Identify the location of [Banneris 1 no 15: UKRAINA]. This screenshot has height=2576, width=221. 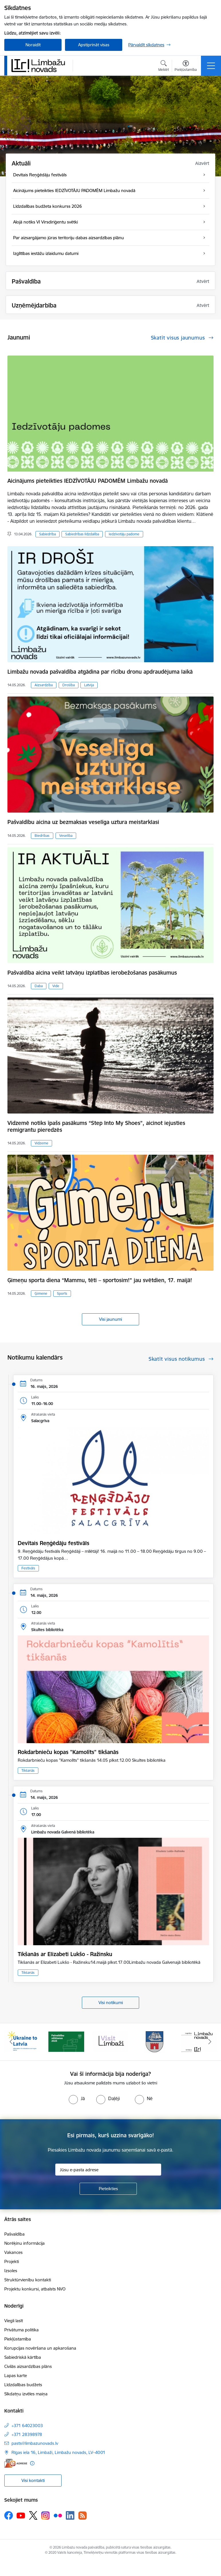
(22, 2041).